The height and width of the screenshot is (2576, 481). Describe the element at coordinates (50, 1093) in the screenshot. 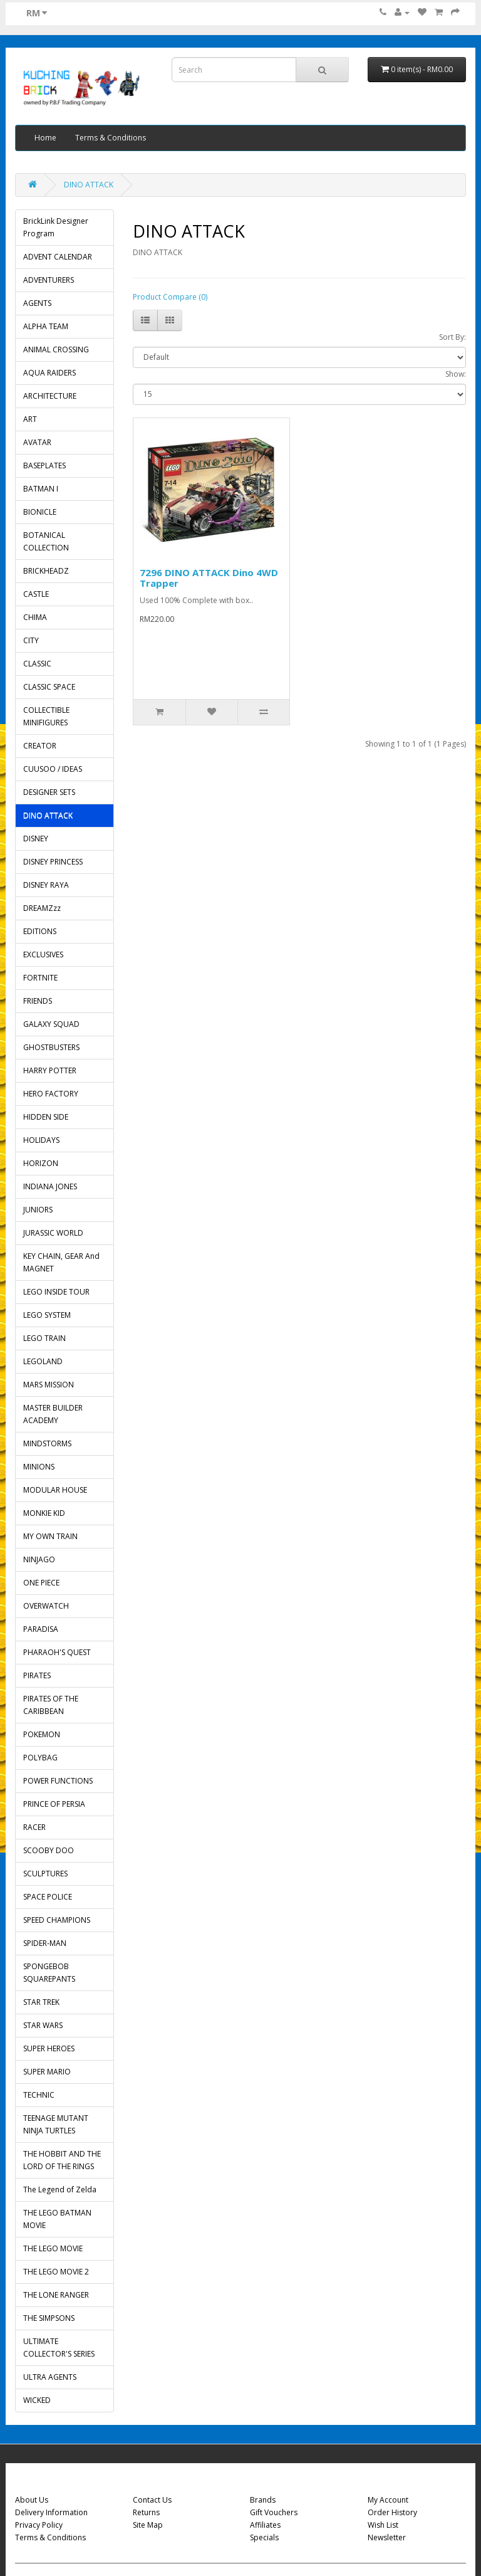

I see `HERO FACTORY` at that location.